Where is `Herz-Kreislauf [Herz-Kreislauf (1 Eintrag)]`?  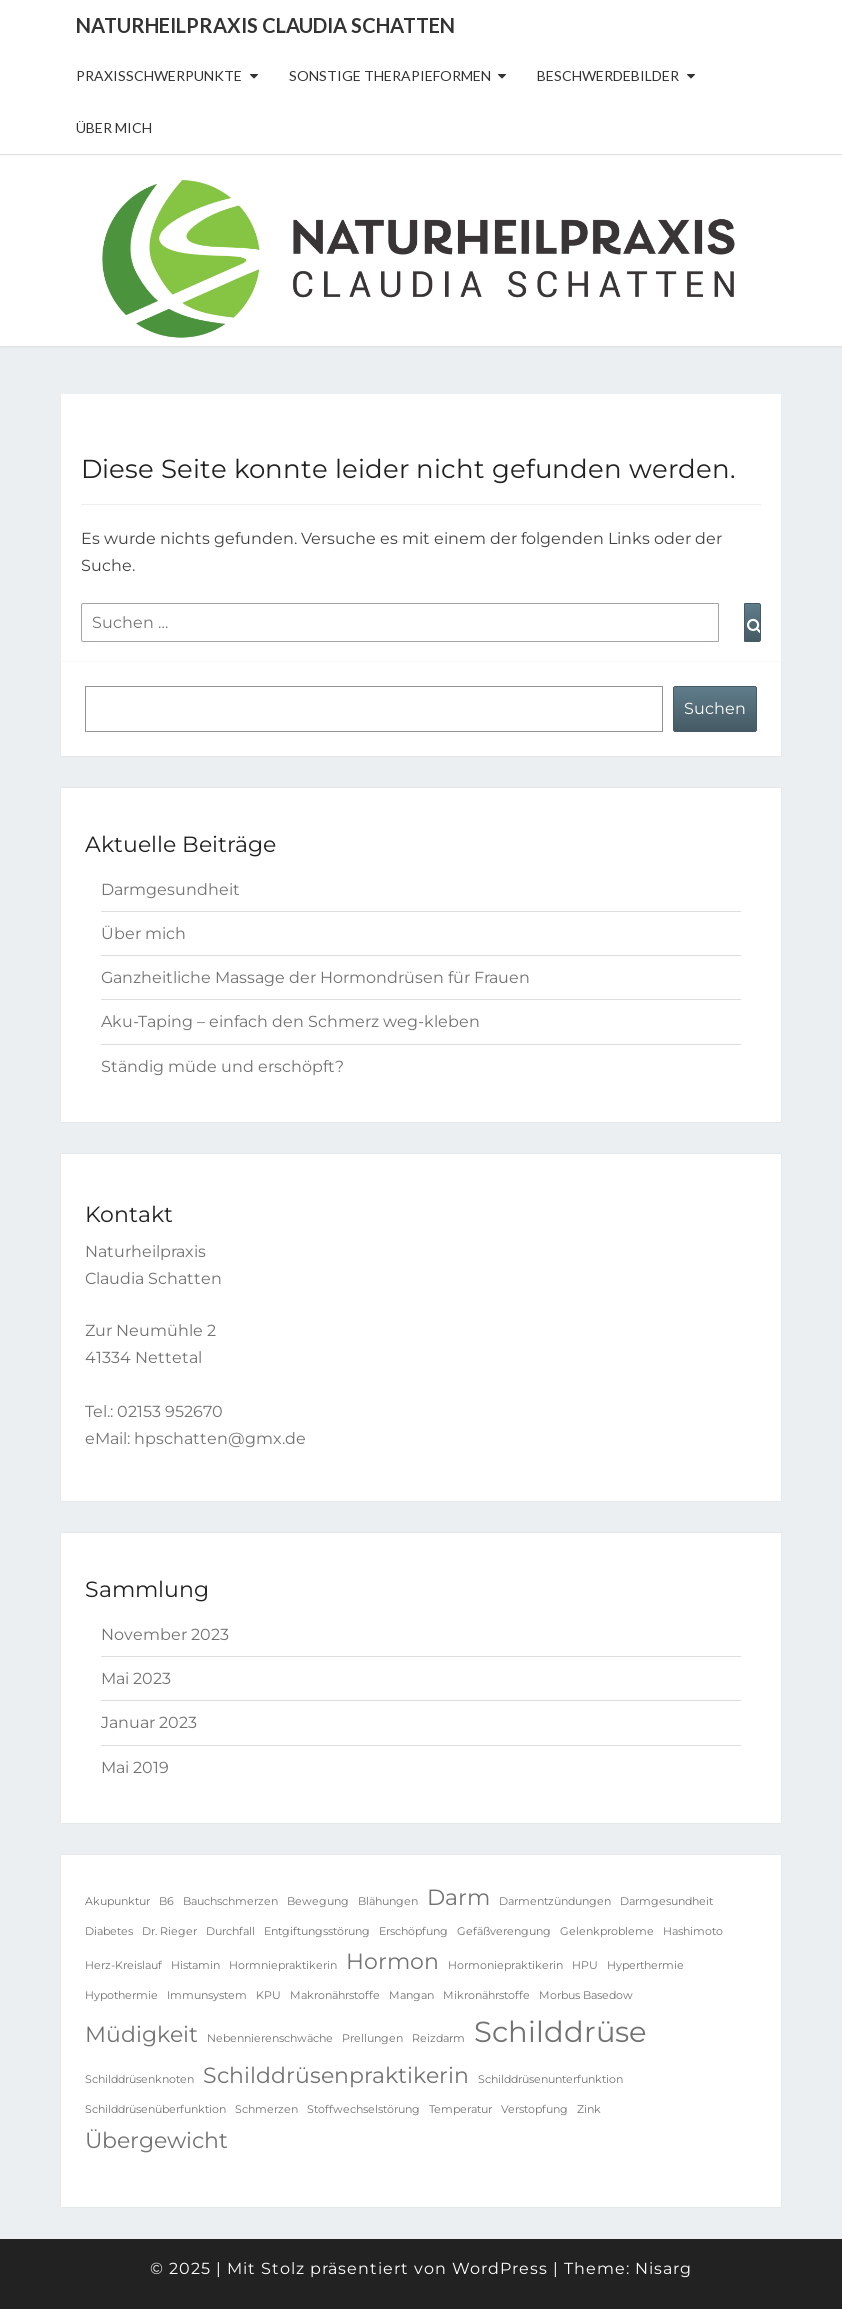
Herz-Kreislauf [Herz-Kreislauf (1 Eintrag)] is located at coordinates (123, 1965).